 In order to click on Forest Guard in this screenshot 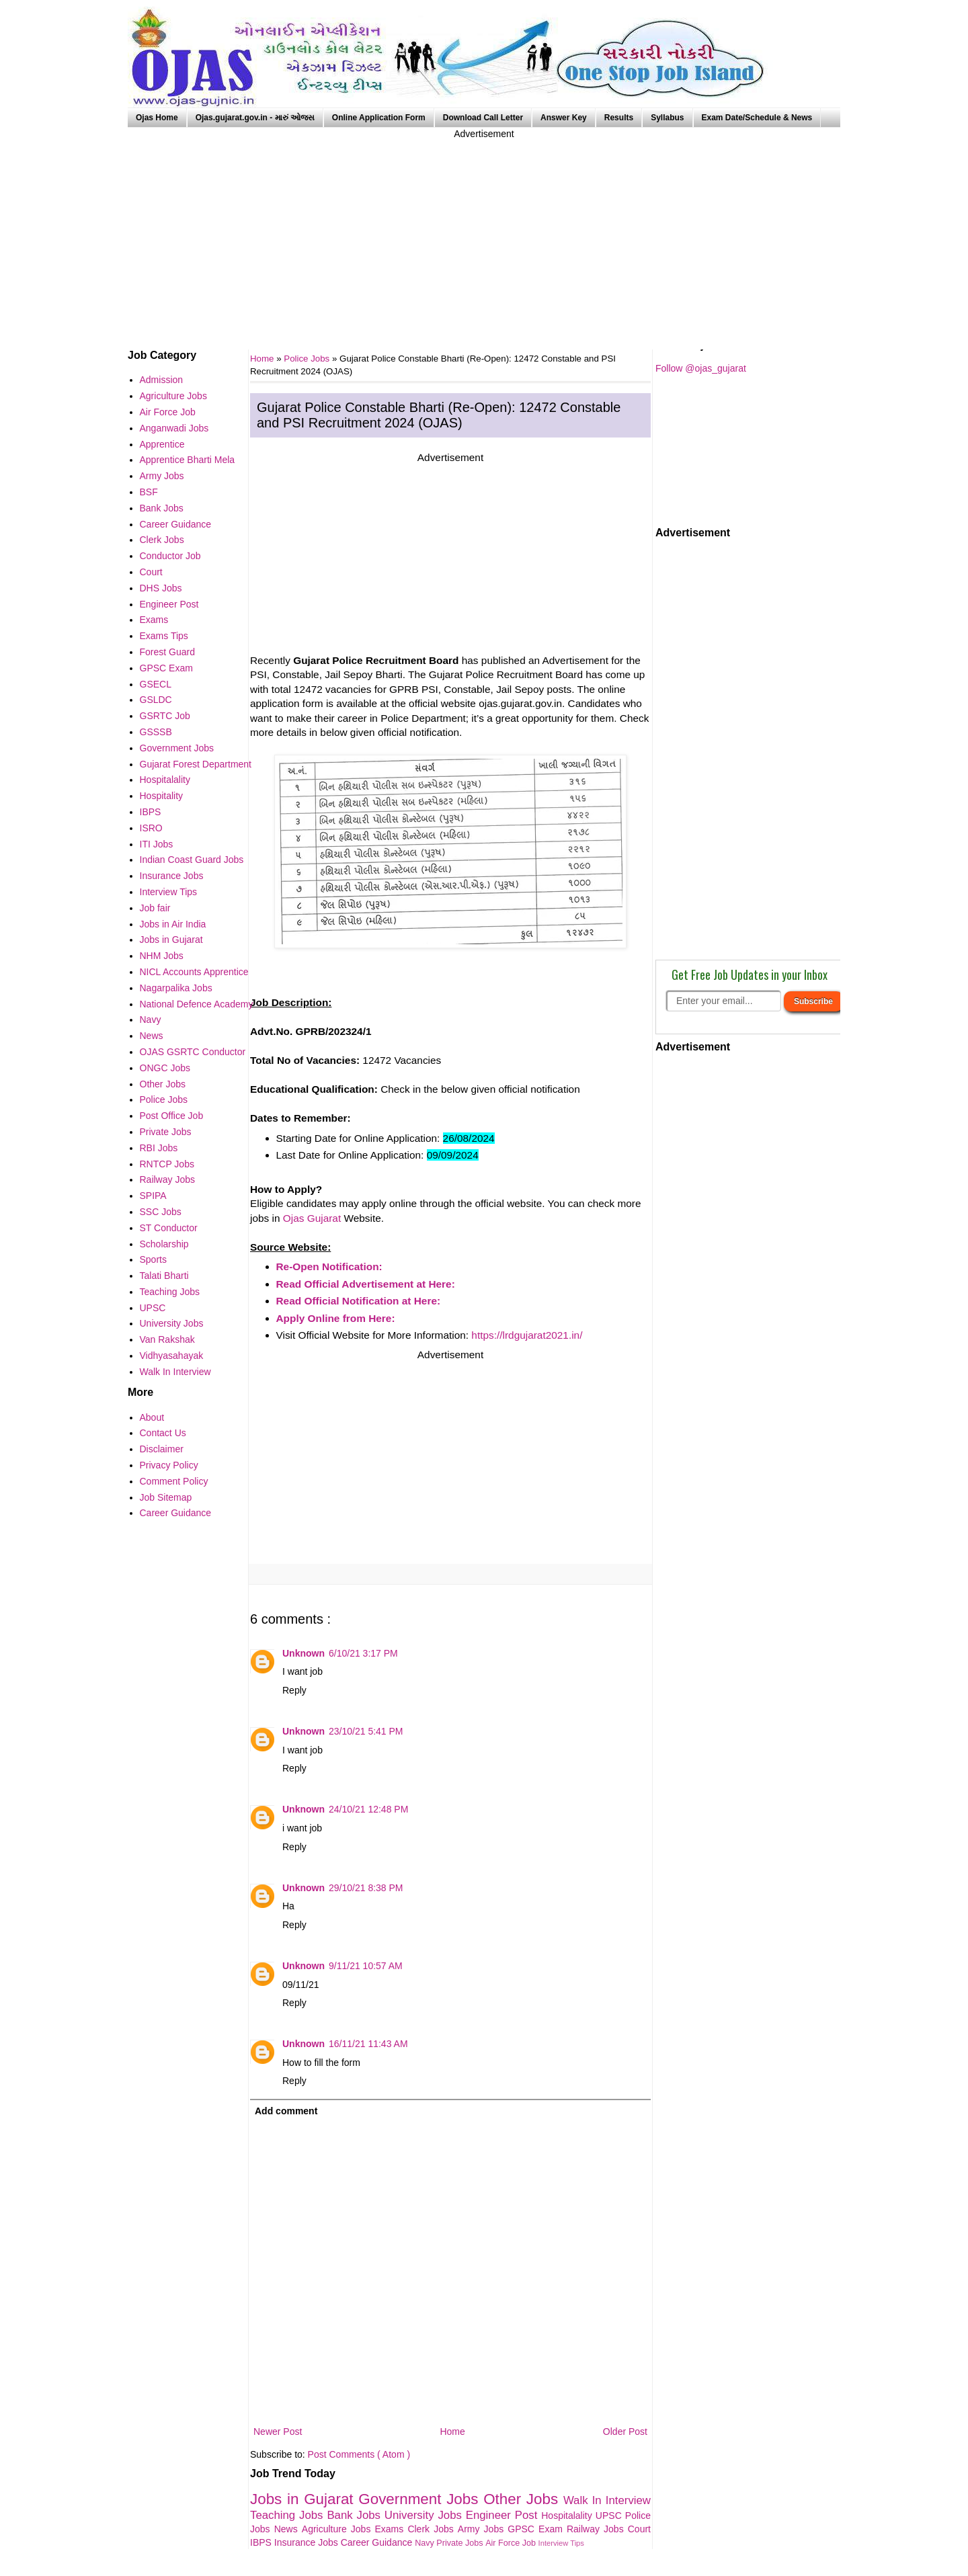, I will do `click(167, 652)`.